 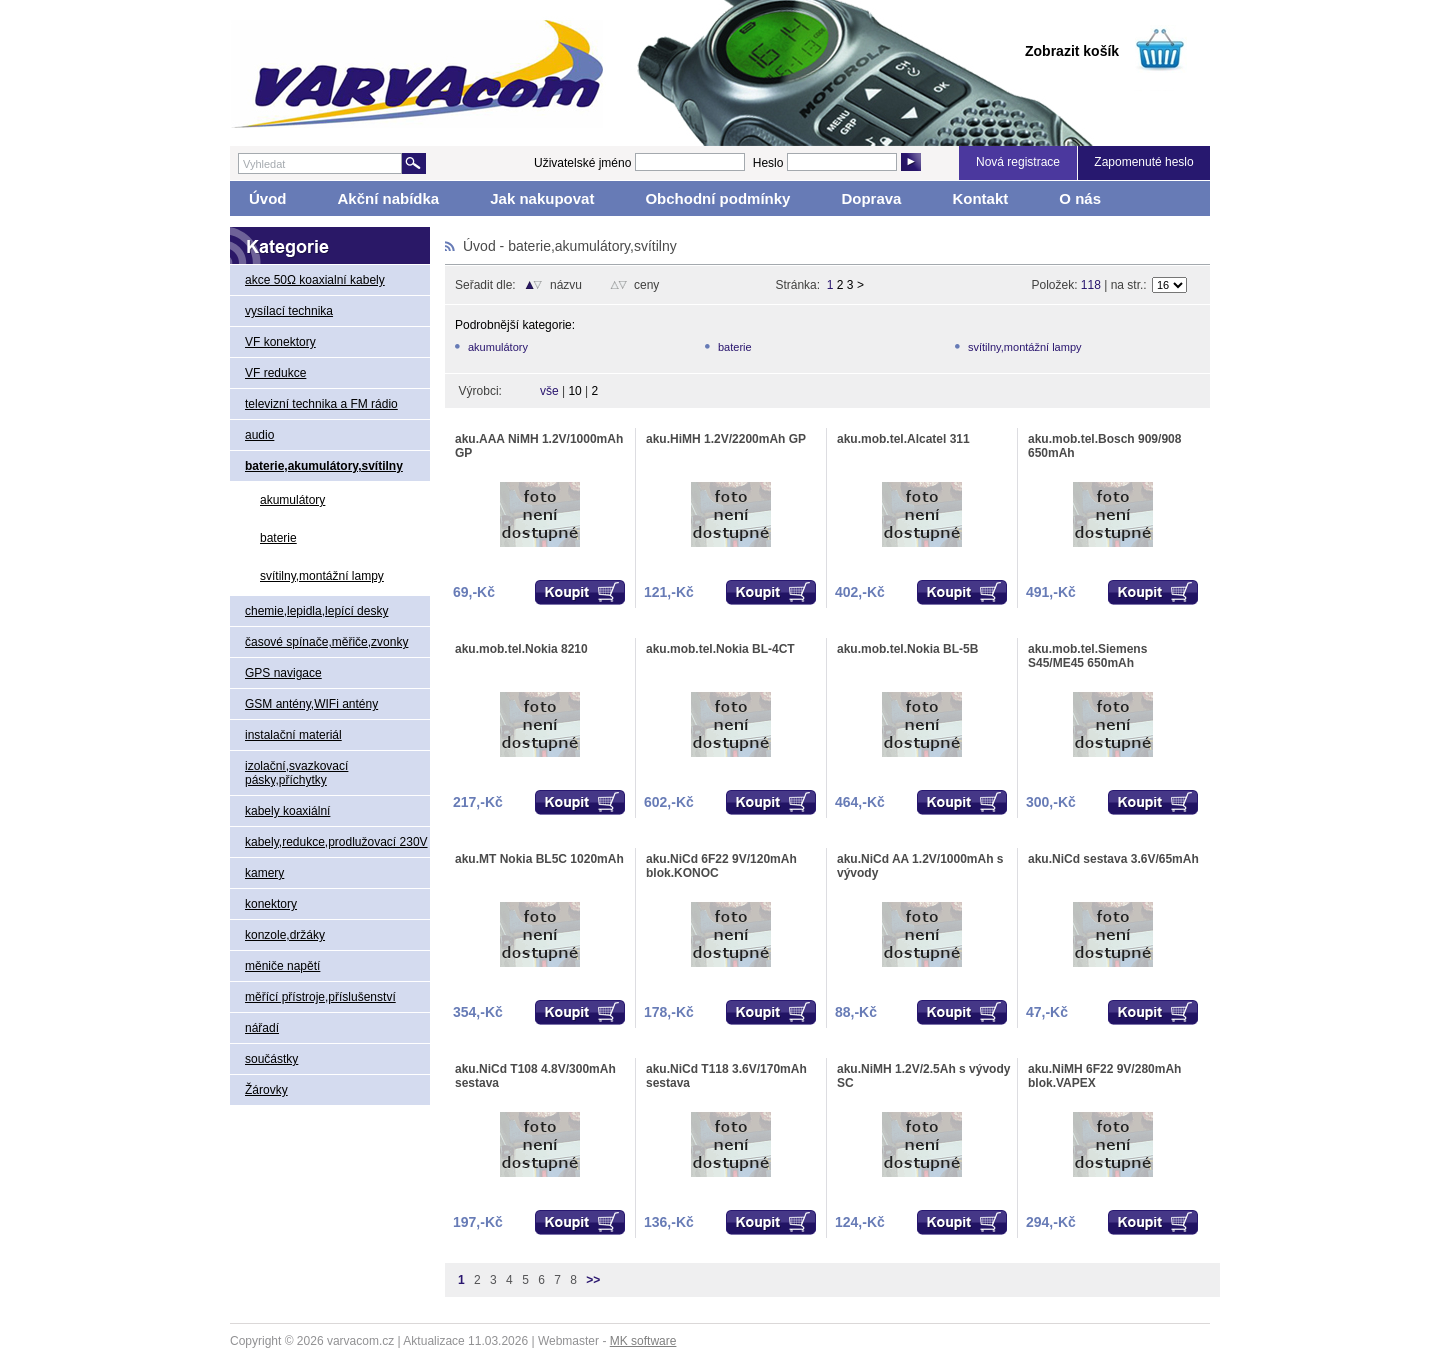 I want to click on audio, so click(x=259, y=435).